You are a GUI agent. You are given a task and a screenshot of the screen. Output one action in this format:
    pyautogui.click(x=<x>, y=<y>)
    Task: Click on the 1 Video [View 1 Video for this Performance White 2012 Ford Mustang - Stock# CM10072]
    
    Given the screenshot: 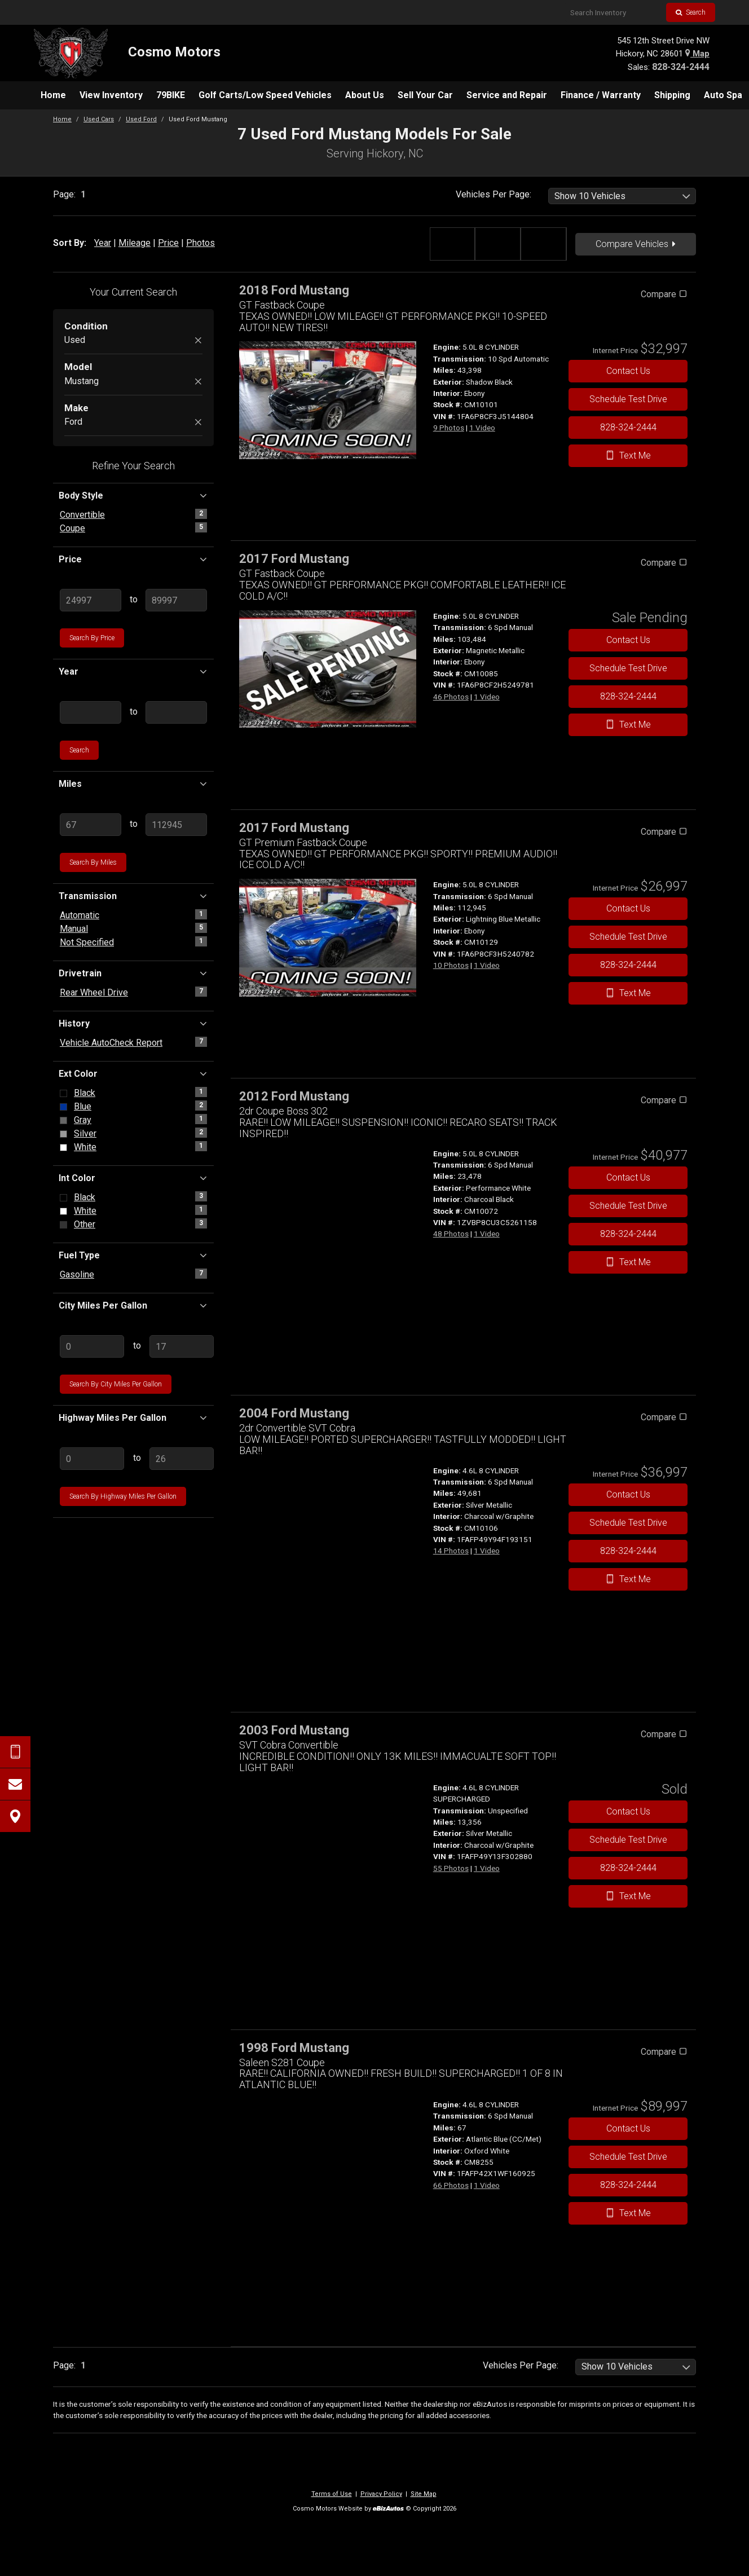 What is the action you would take?
    pyautogui.click(x=487, y=1233)
    